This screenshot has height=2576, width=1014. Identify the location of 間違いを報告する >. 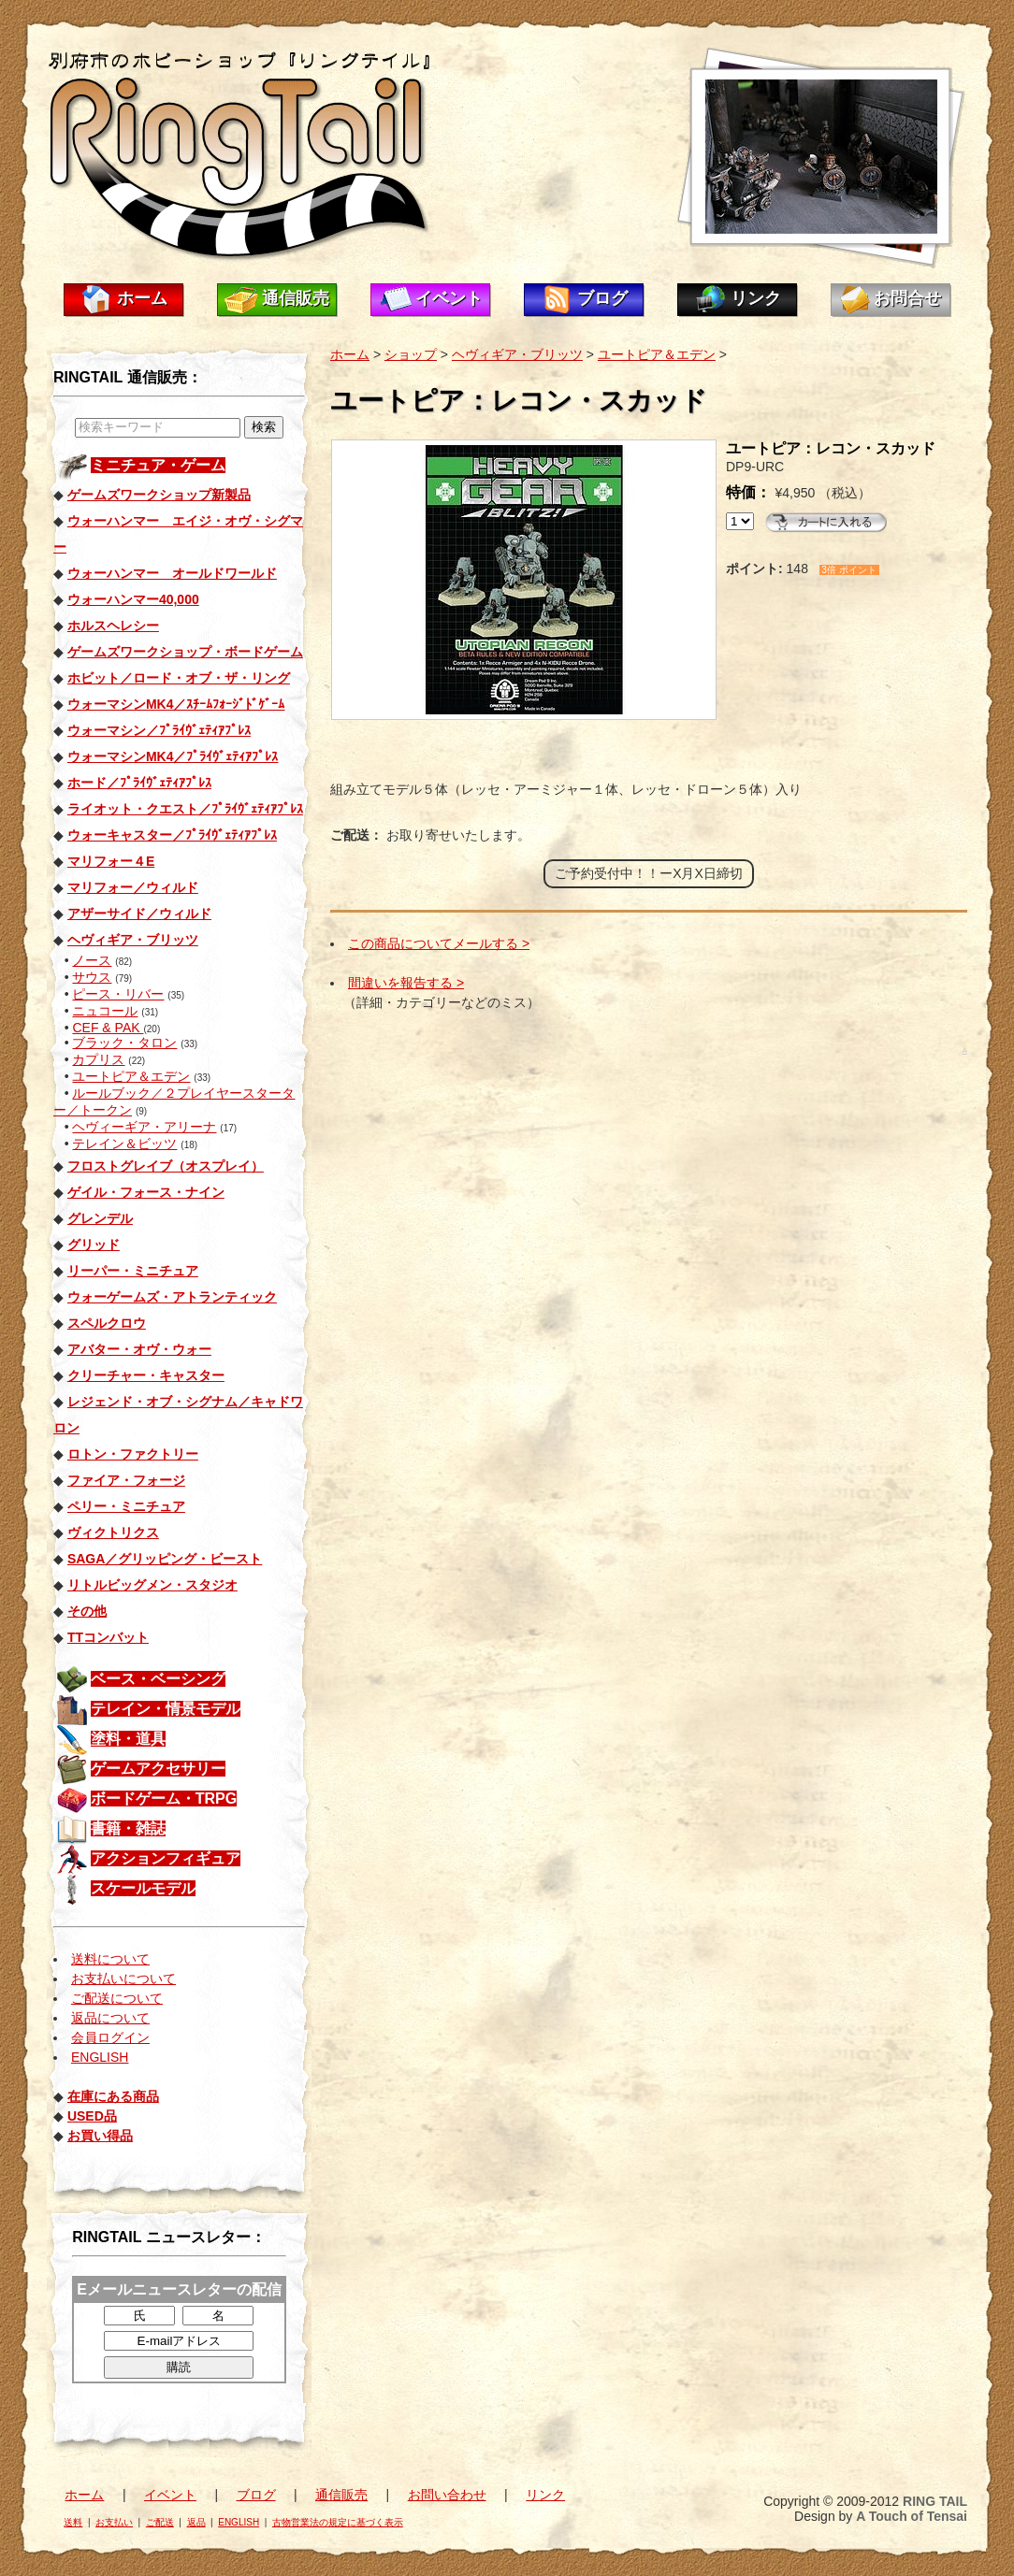
(406, 982).